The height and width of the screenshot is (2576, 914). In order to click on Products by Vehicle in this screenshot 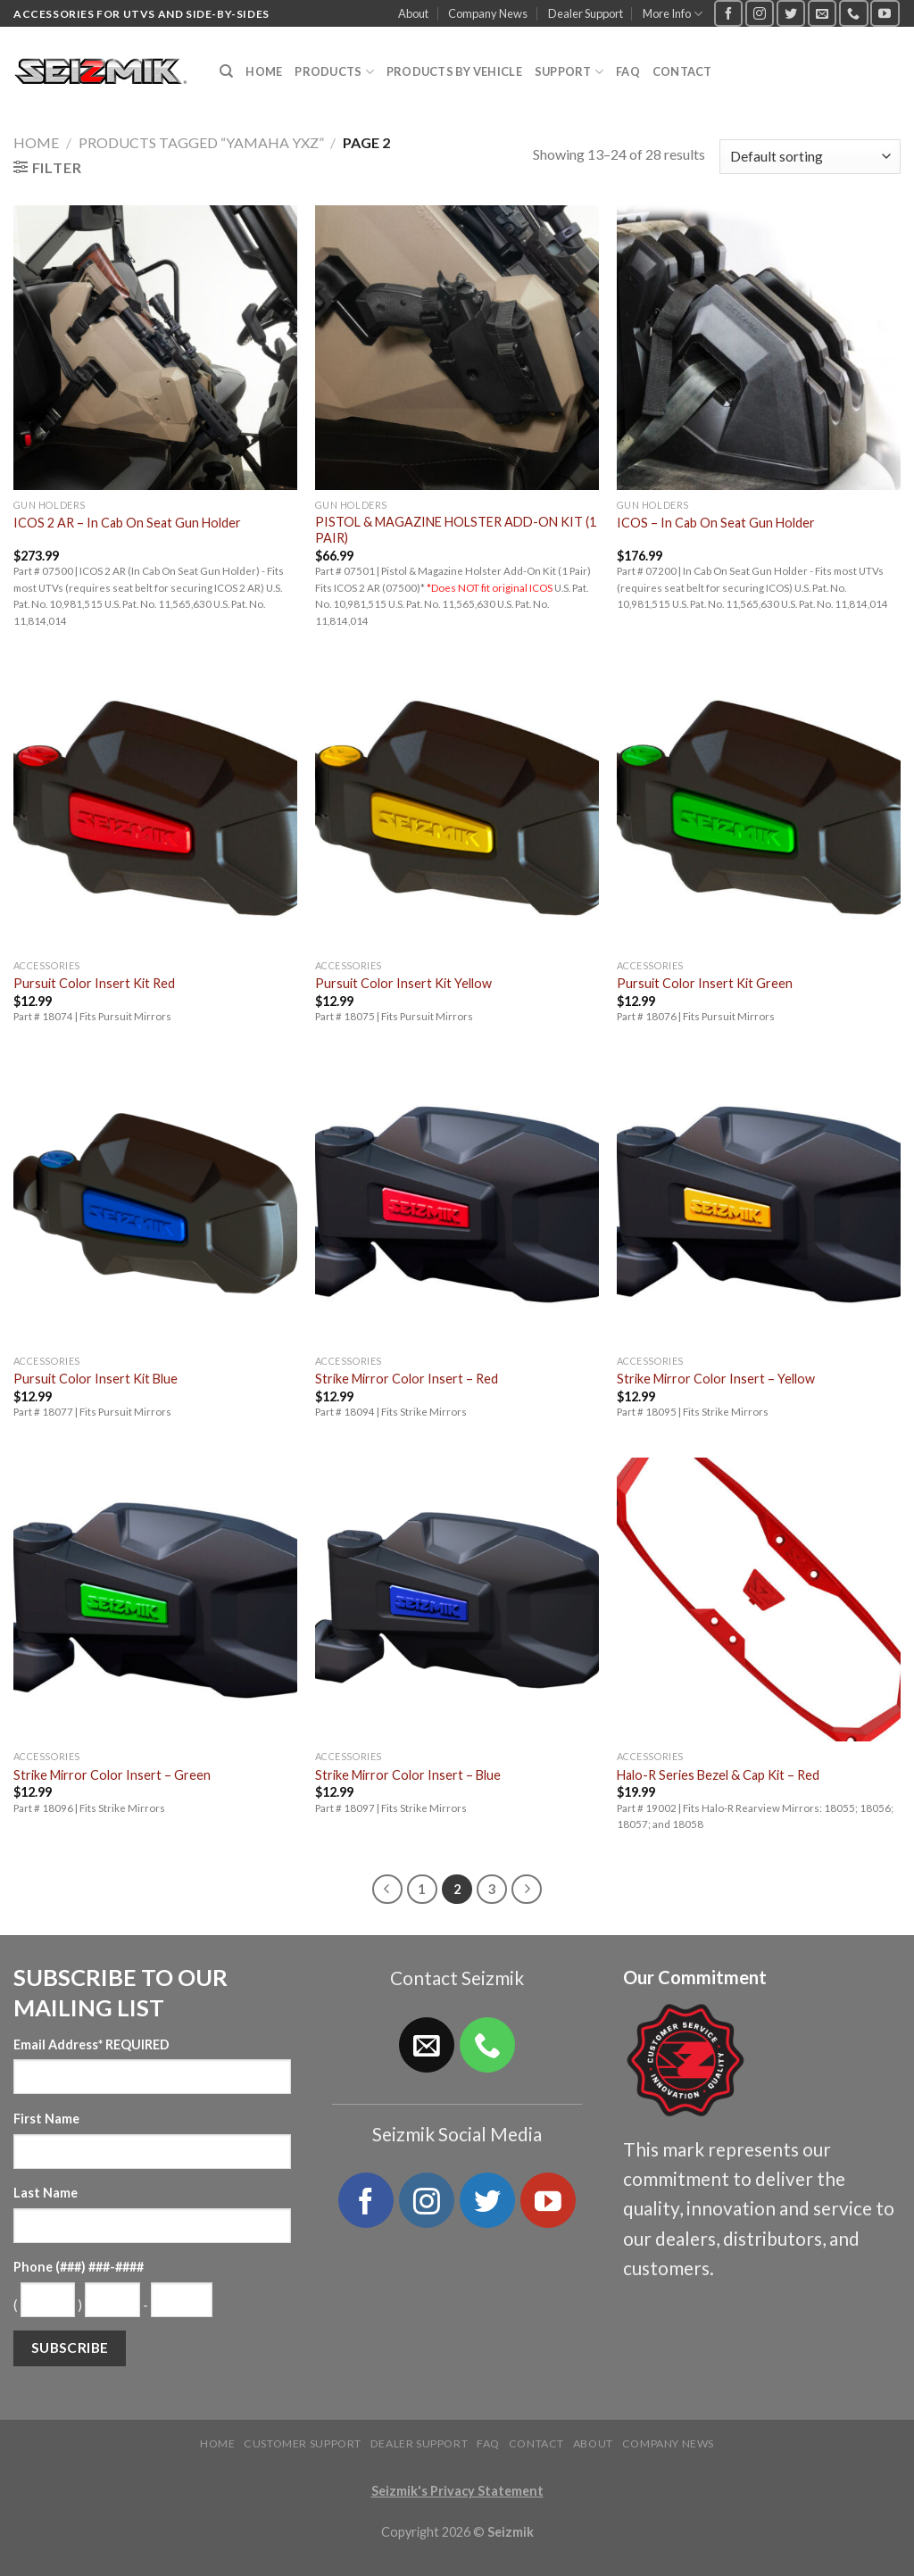, I will do `click(454, 71)`.